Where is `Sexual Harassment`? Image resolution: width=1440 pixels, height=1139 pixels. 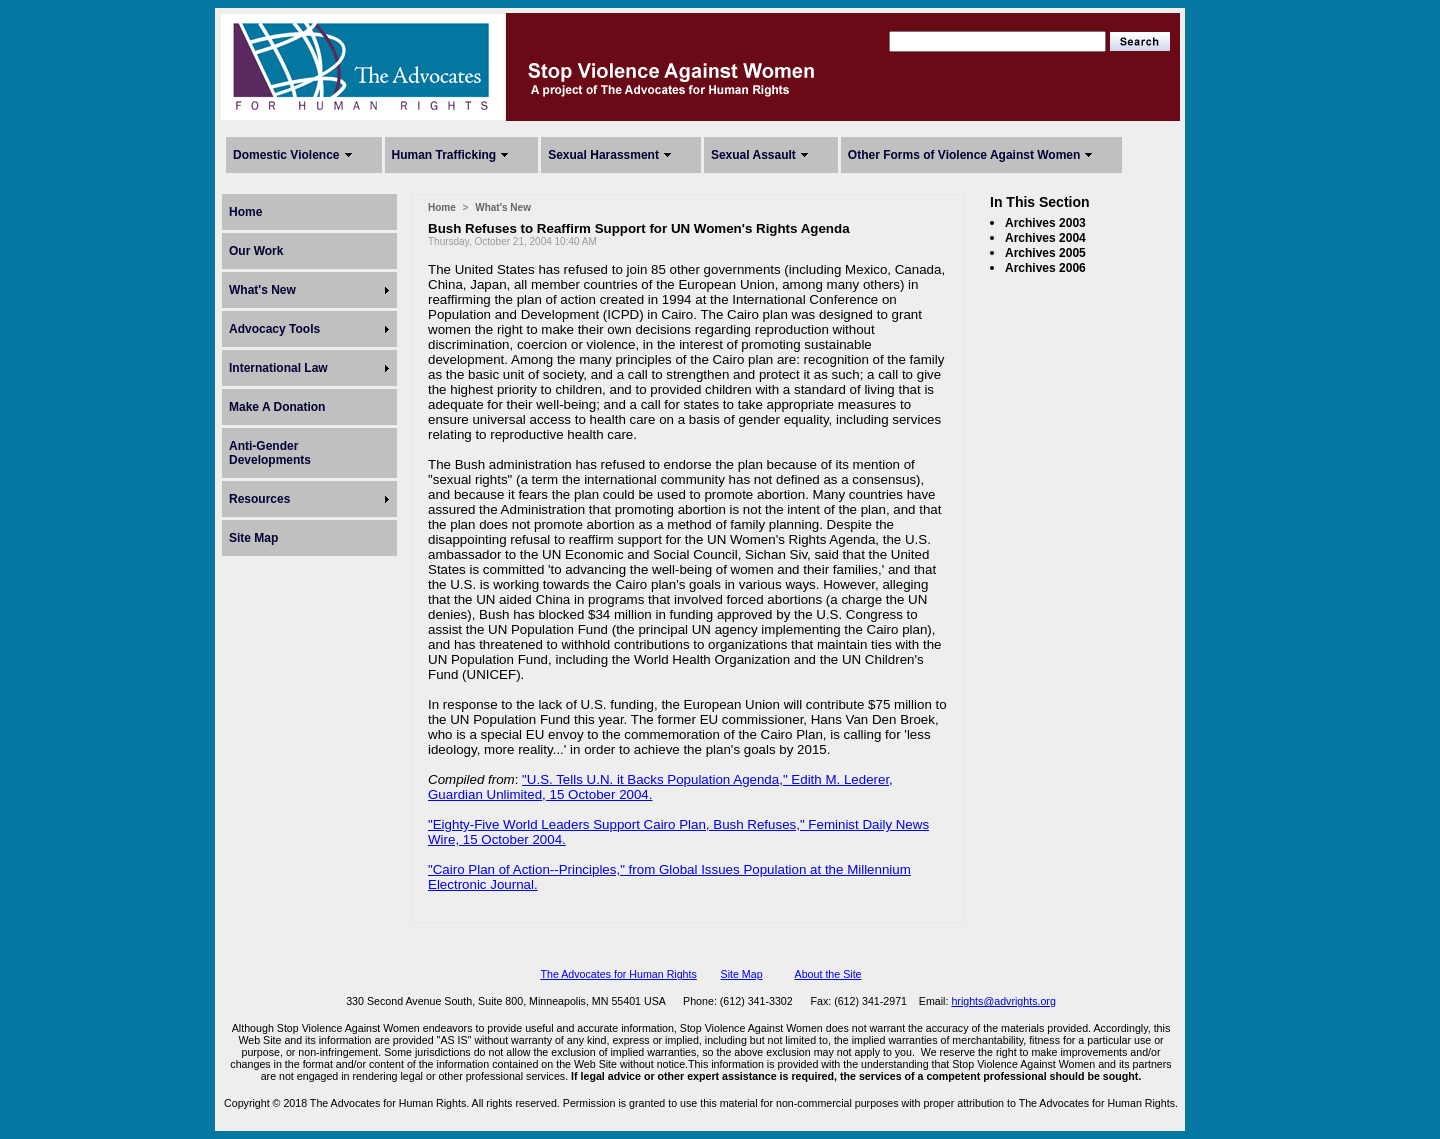 Sexual Harassment is located at coordinates (603, 155).